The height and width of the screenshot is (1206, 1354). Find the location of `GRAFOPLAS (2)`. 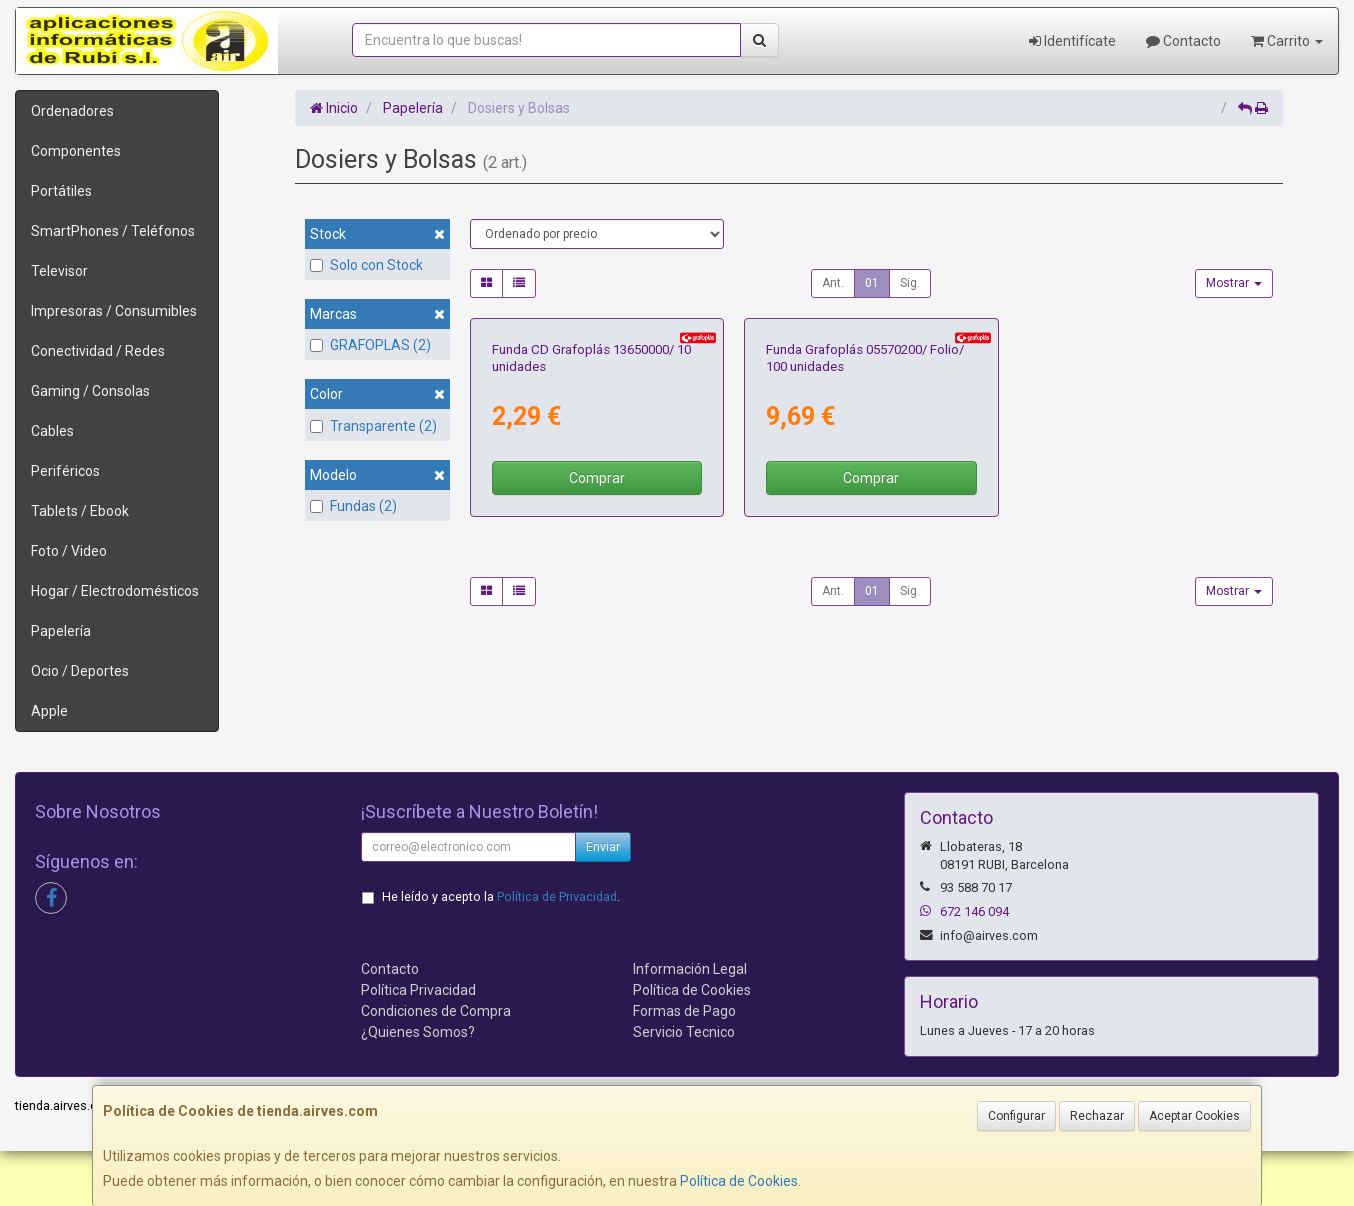

GRAFOPLAS (2) is located at coordinates (370, 345).